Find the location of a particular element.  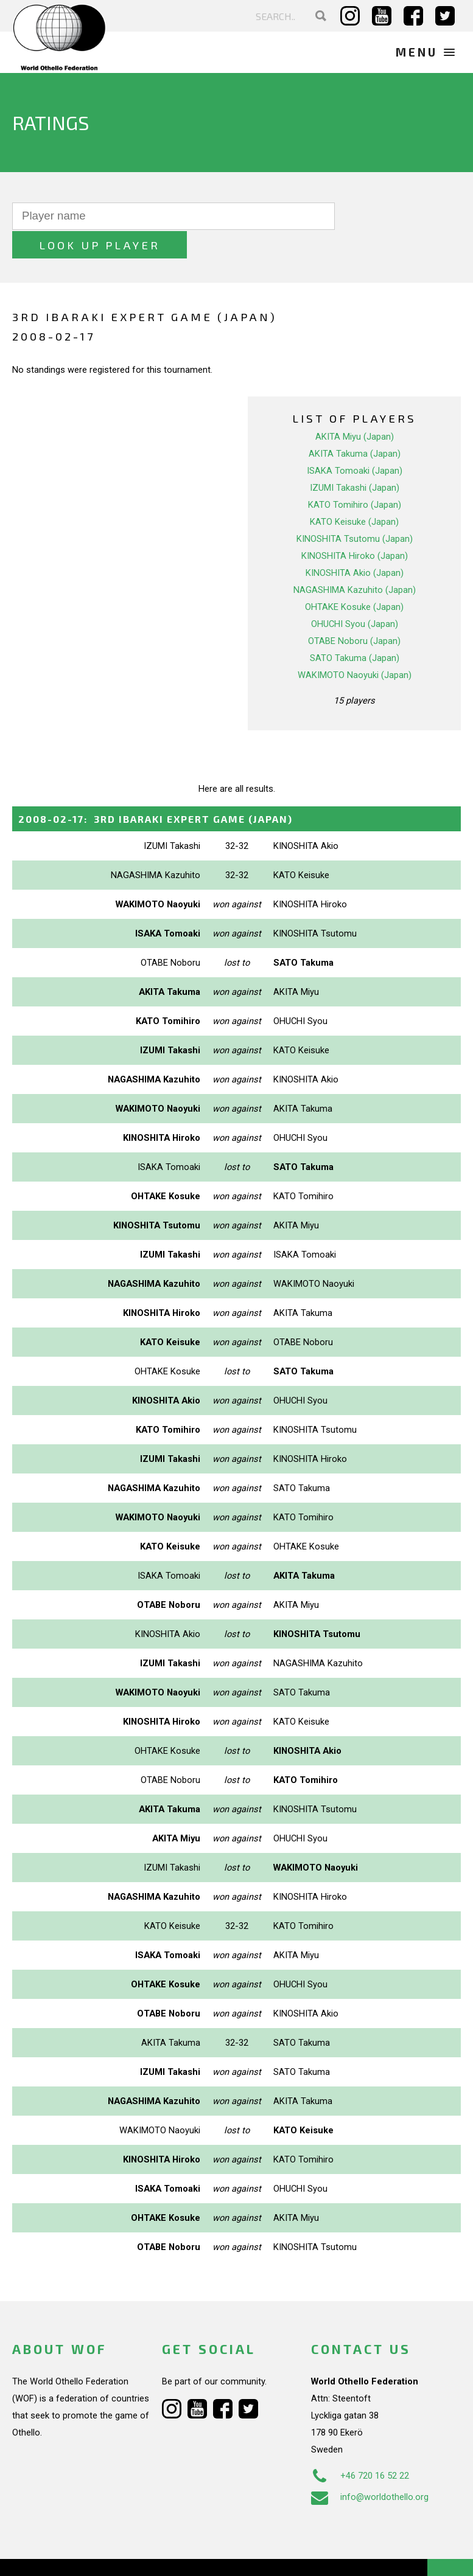

NAGASHIMA Kazuhito (Japan) is located at coordinates (354, 560).